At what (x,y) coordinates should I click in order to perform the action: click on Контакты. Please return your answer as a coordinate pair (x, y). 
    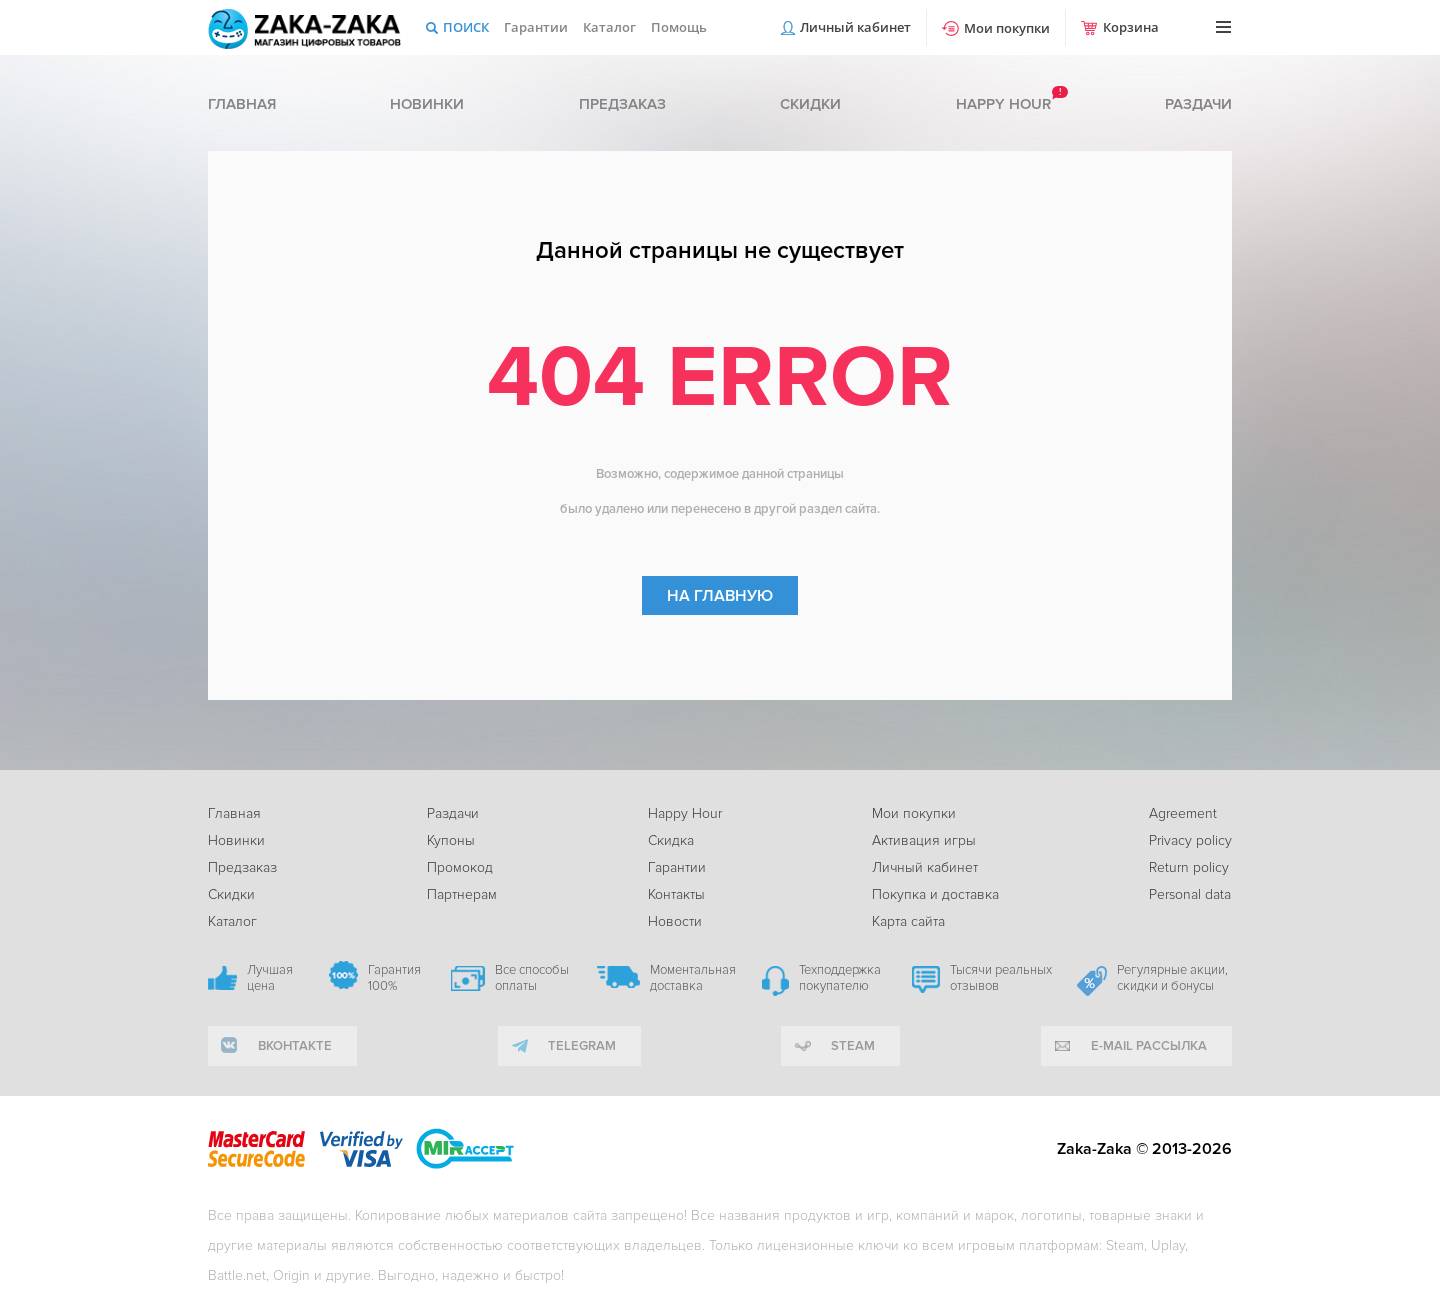
    Looking at the image, I should click on (676, 894).